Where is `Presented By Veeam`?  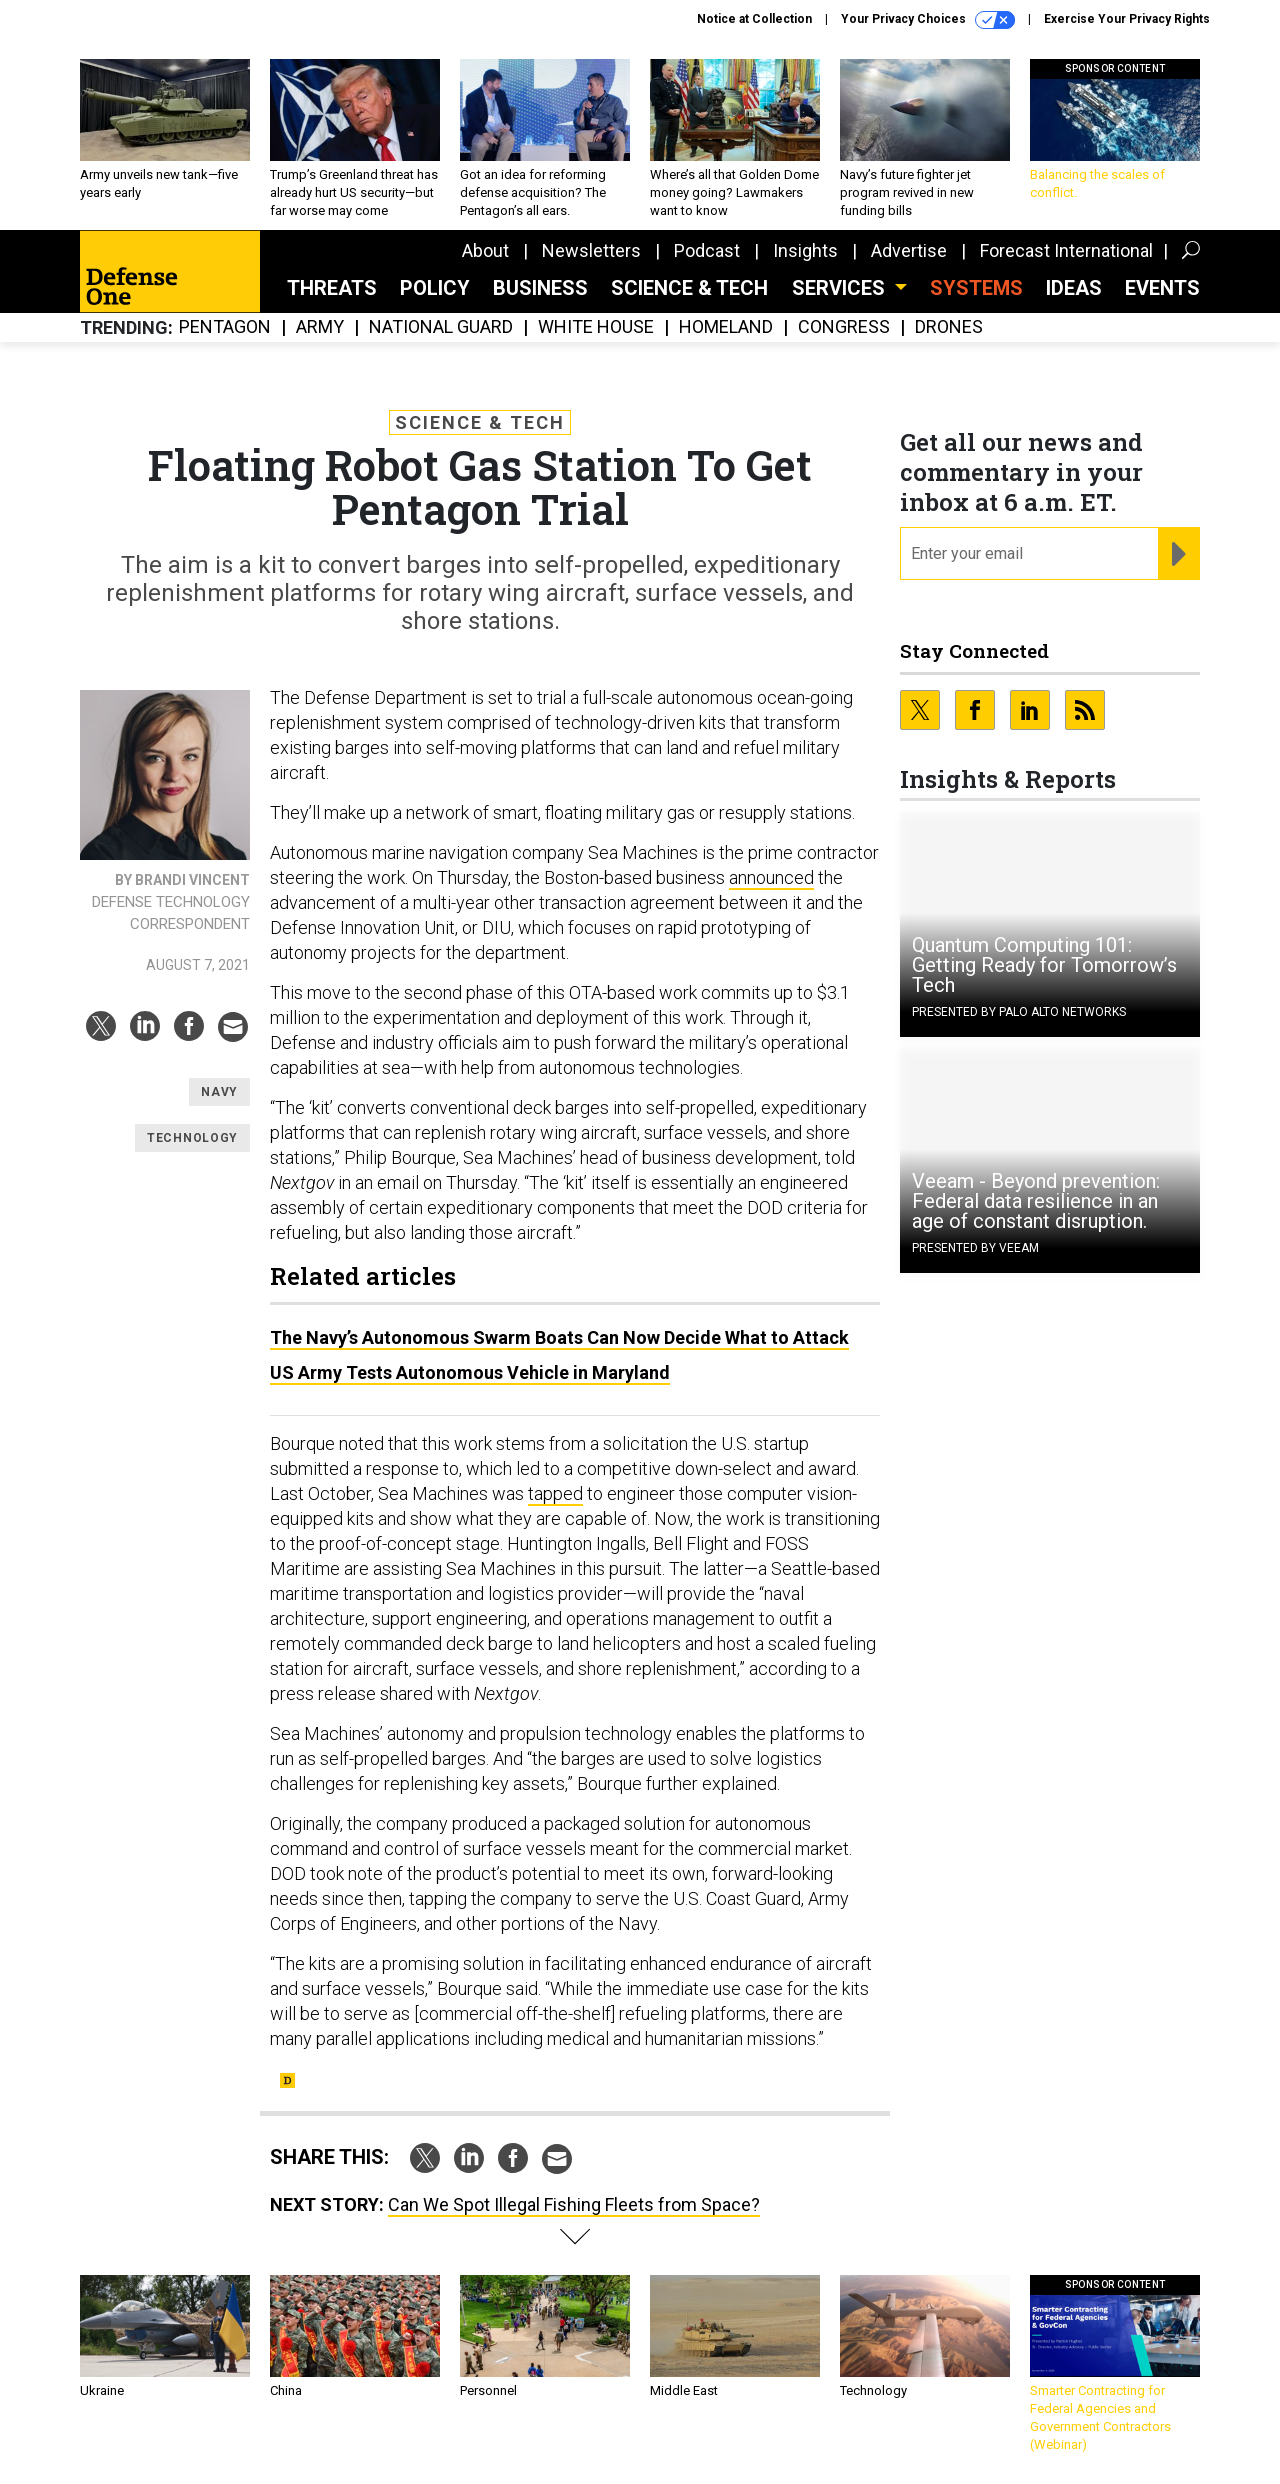
Presented By Veeam is located at coordinates (975, 1248).